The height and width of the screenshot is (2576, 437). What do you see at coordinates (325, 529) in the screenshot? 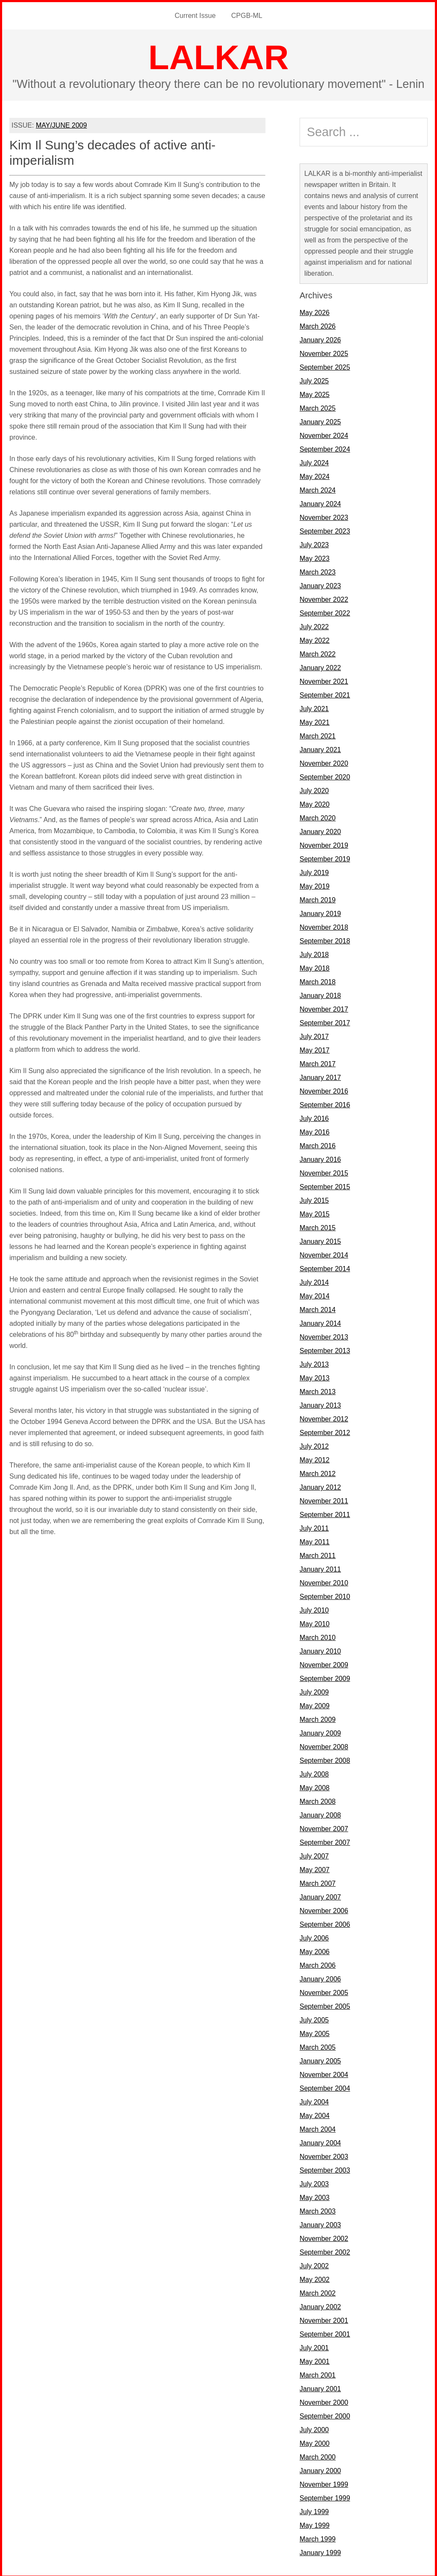
I see `September 2023` at bounding box center [325, 529].